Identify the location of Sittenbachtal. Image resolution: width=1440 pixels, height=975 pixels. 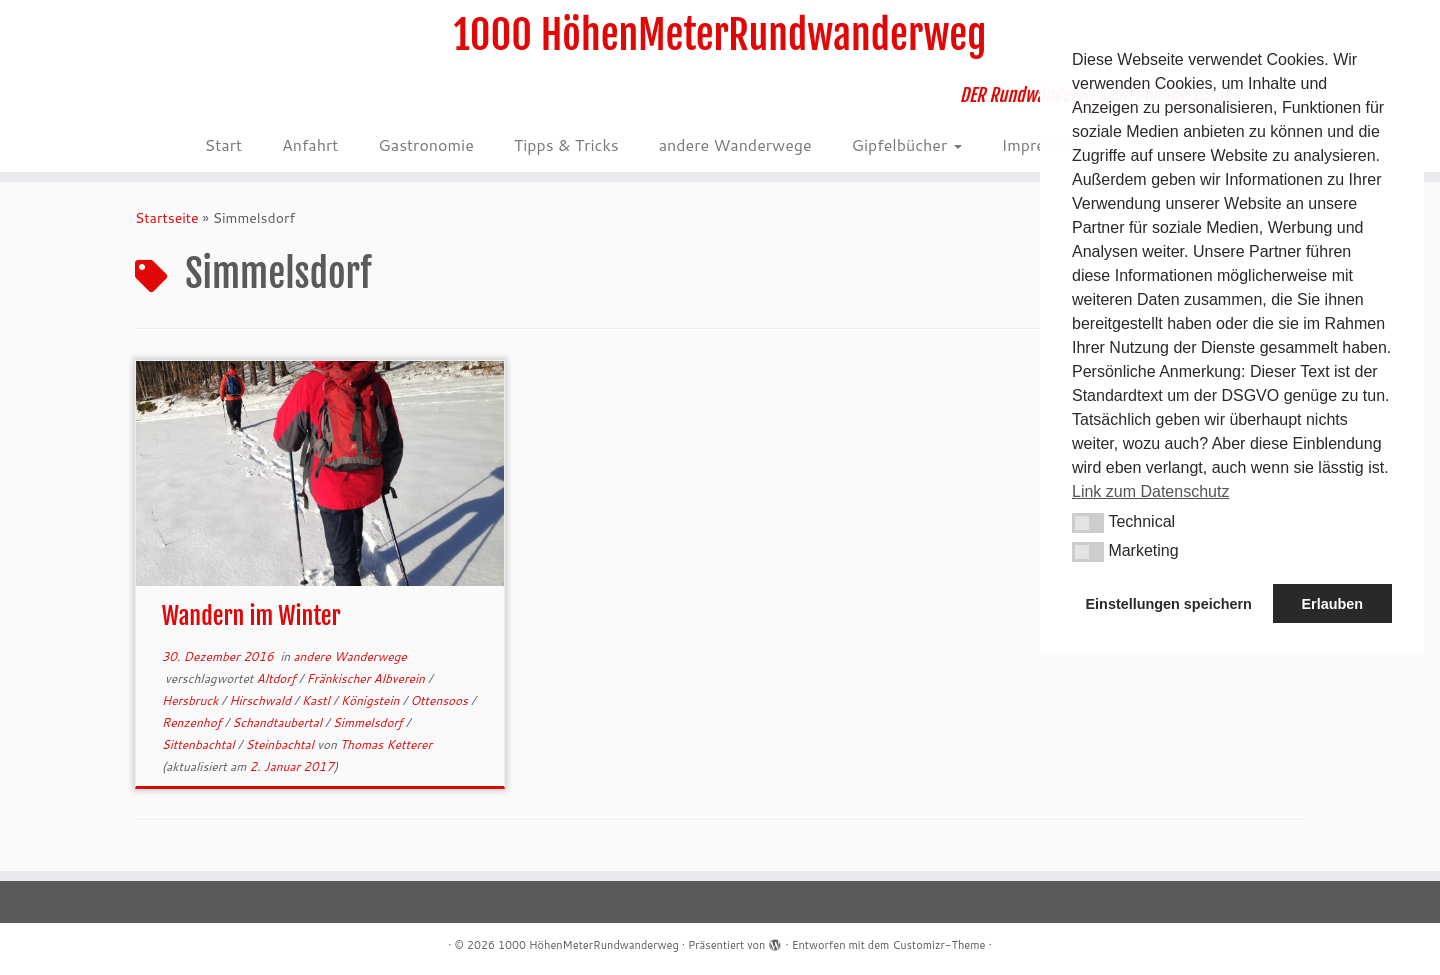
(200, 744).